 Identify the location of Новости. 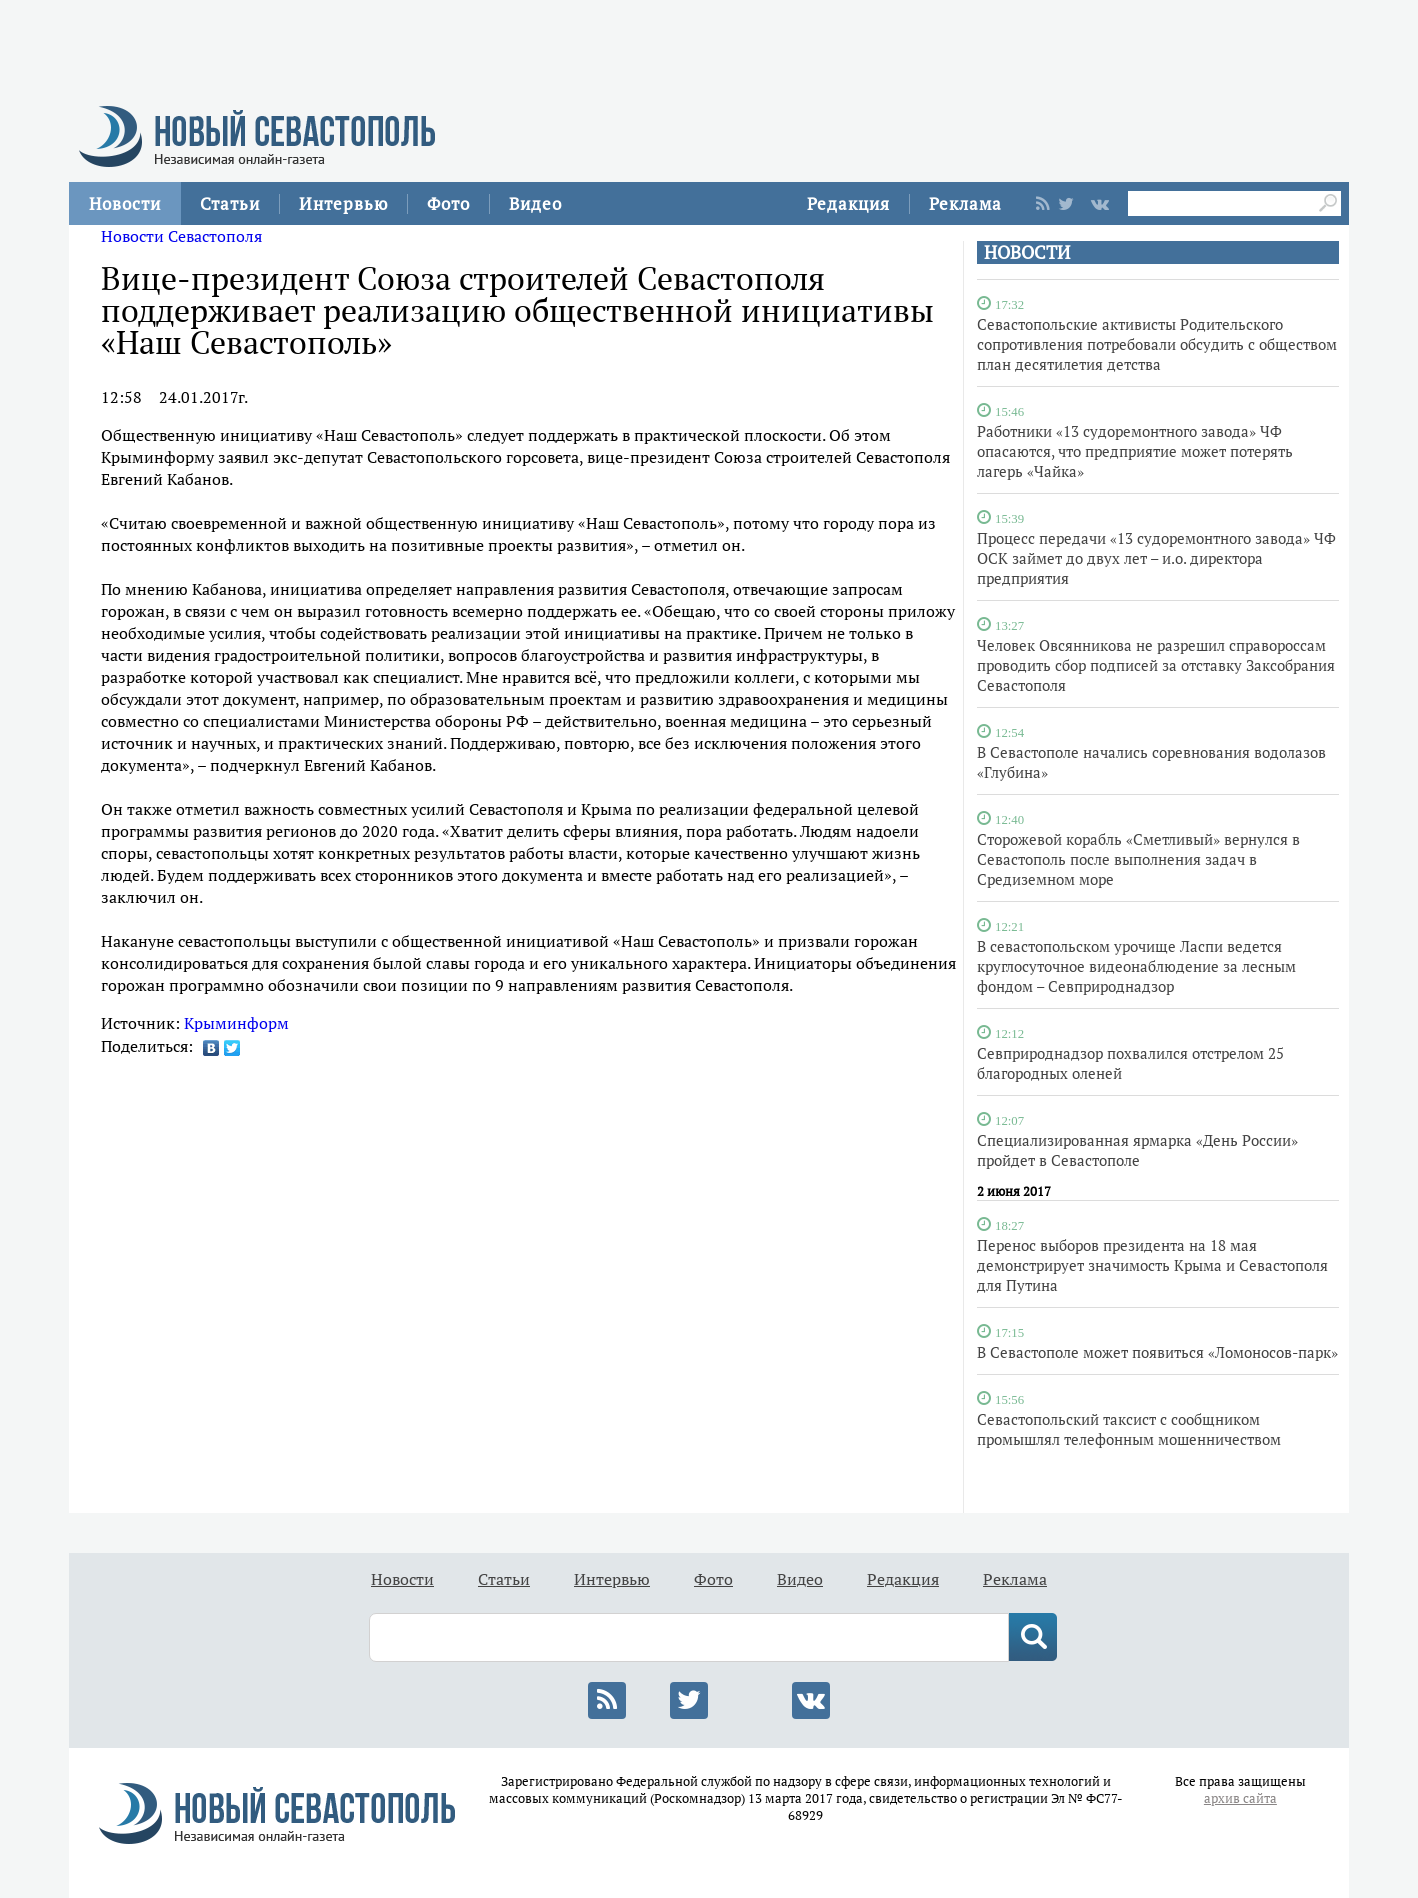
(125, 203).